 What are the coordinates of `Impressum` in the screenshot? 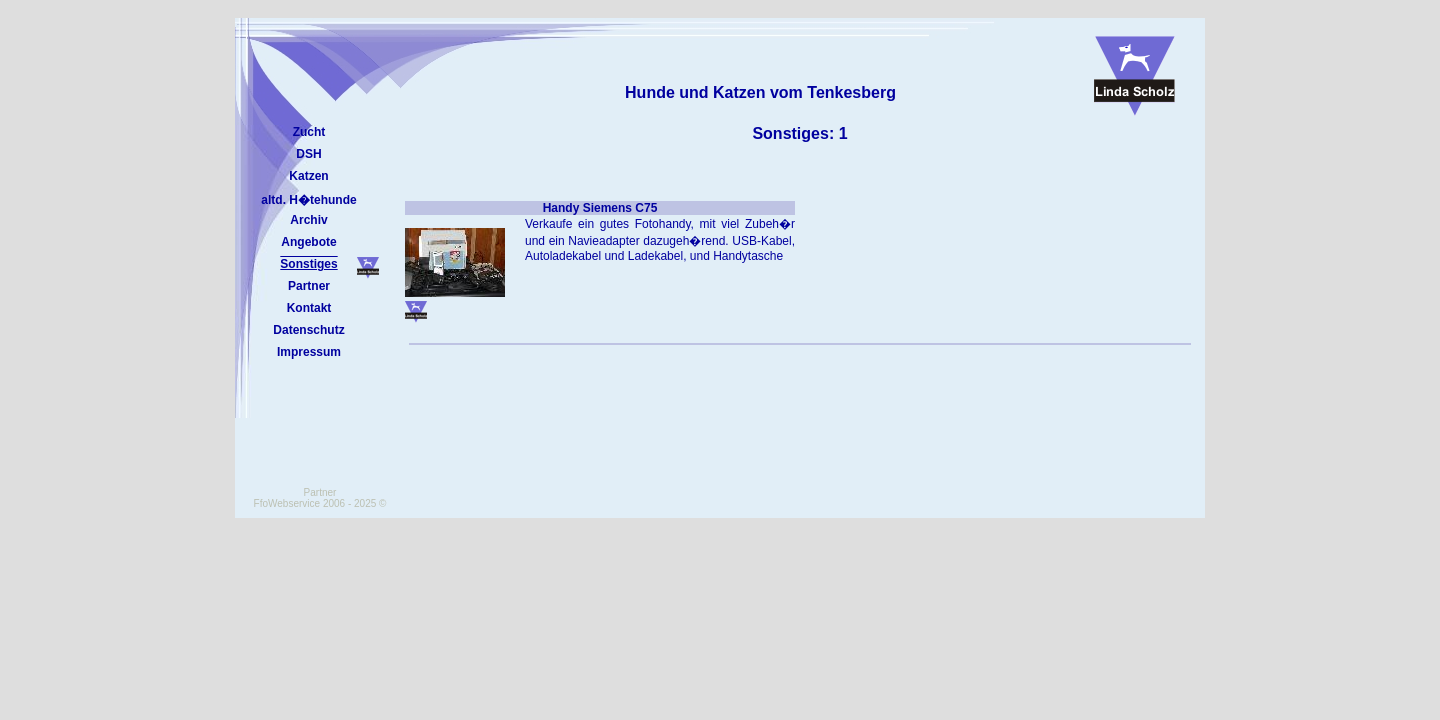 It's located at (309, 352).